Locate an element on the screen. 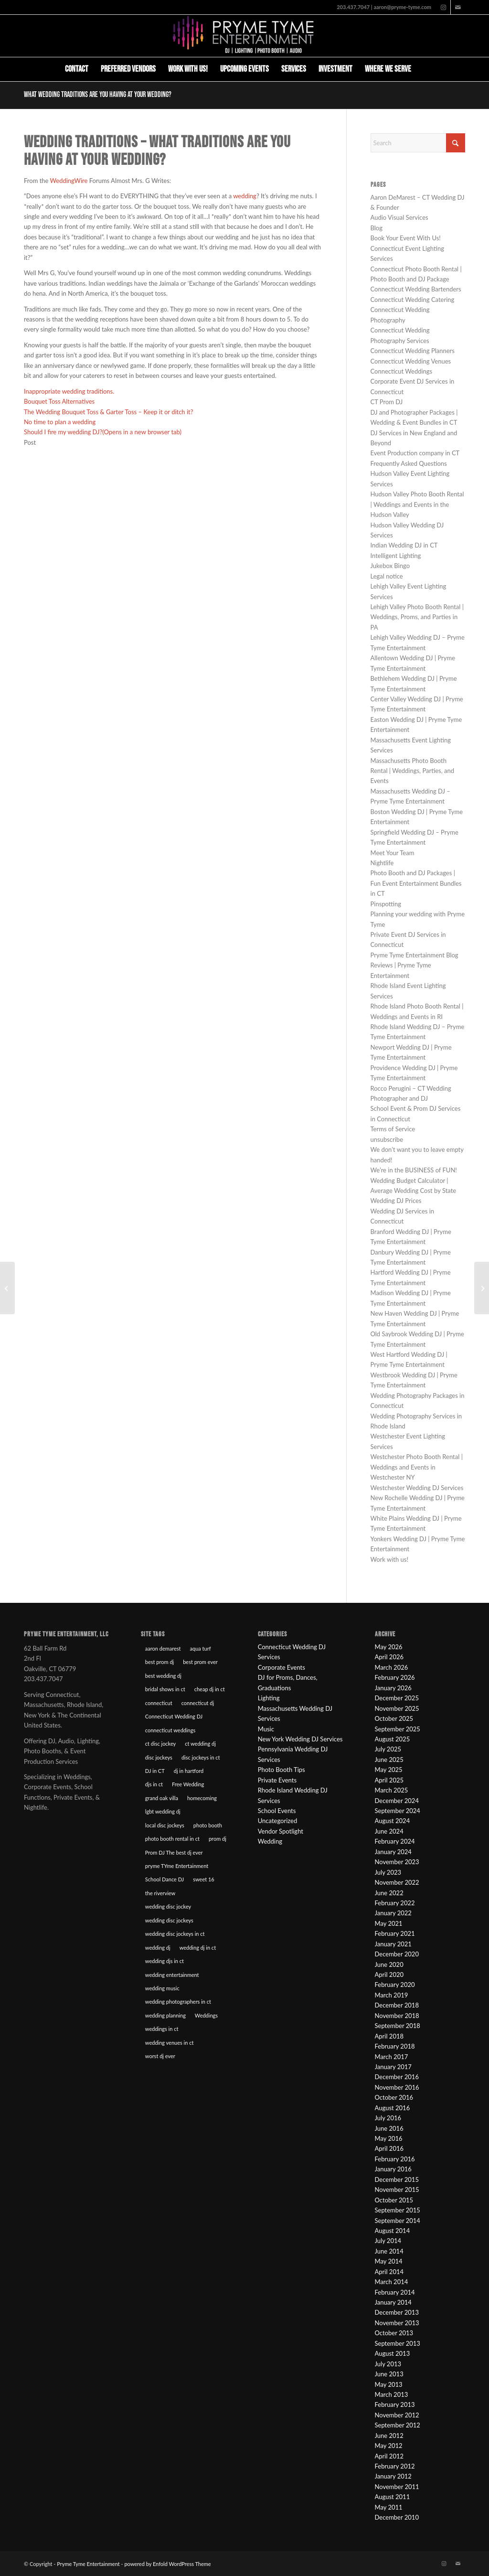  April 2014 is located at coordinates (389, 2271).